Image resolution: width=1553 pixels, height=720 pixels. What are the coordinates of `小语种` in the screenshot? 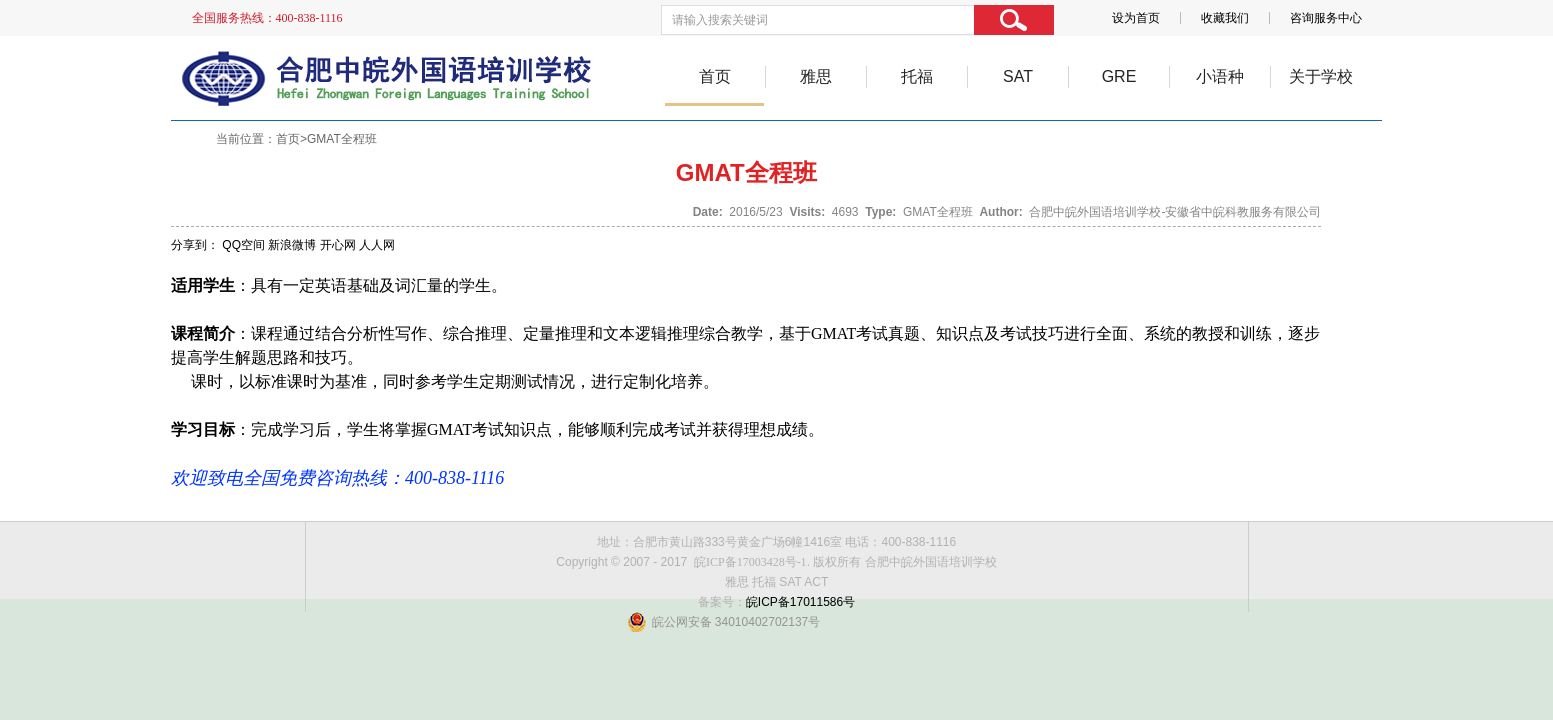 It's located at (1220, 76).